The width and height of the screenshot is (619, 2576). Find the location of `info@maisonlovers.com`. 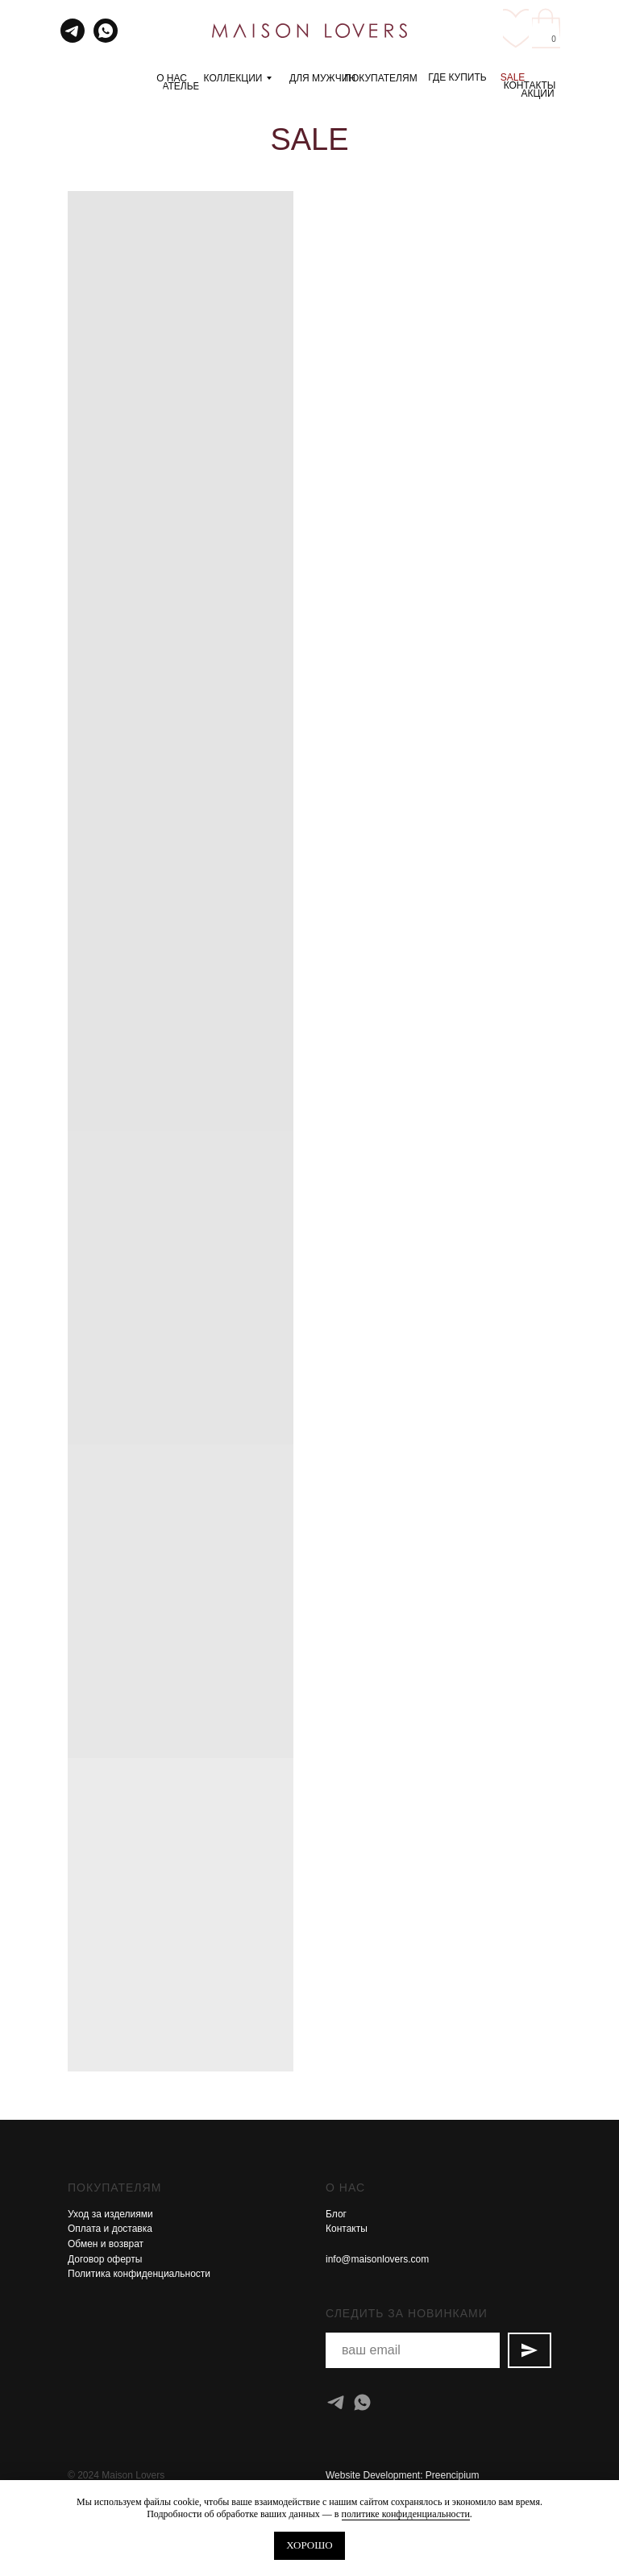

info@maisonlovers.com is located at coordinates (377, 2259).